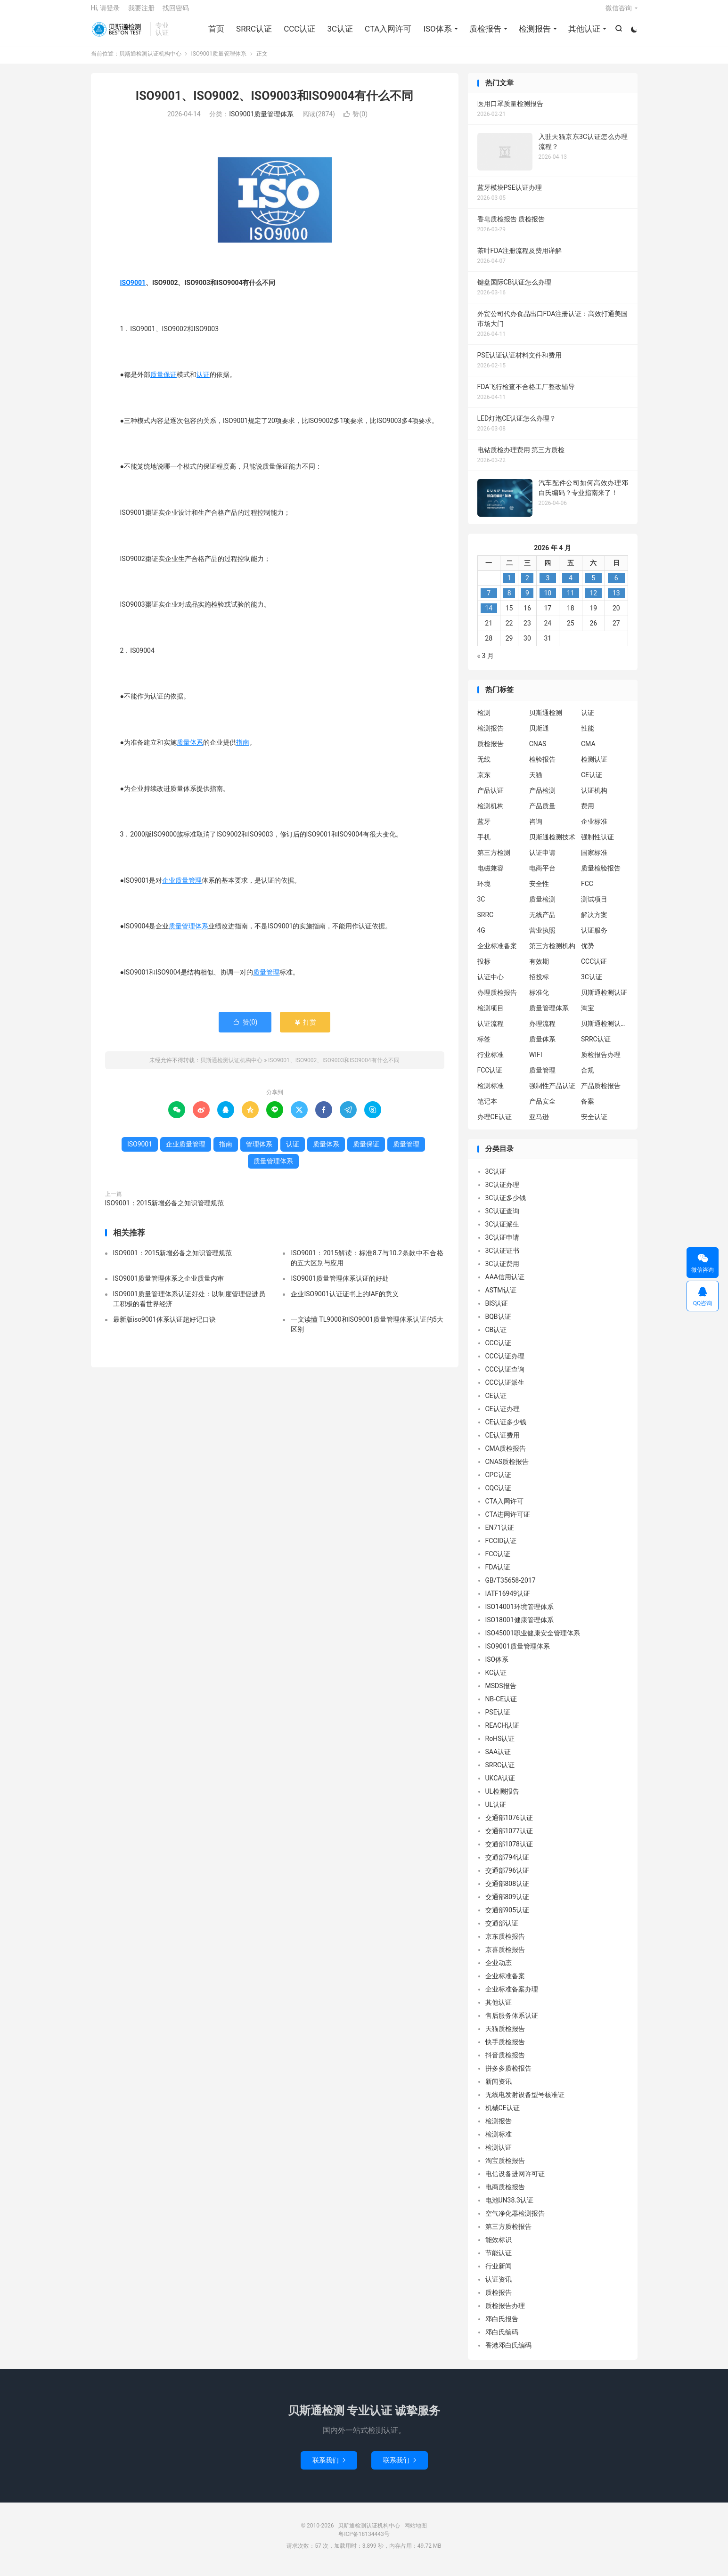 This screenshot has height=2576, width=728. I want to click on CB认证, so click(496, 1337).